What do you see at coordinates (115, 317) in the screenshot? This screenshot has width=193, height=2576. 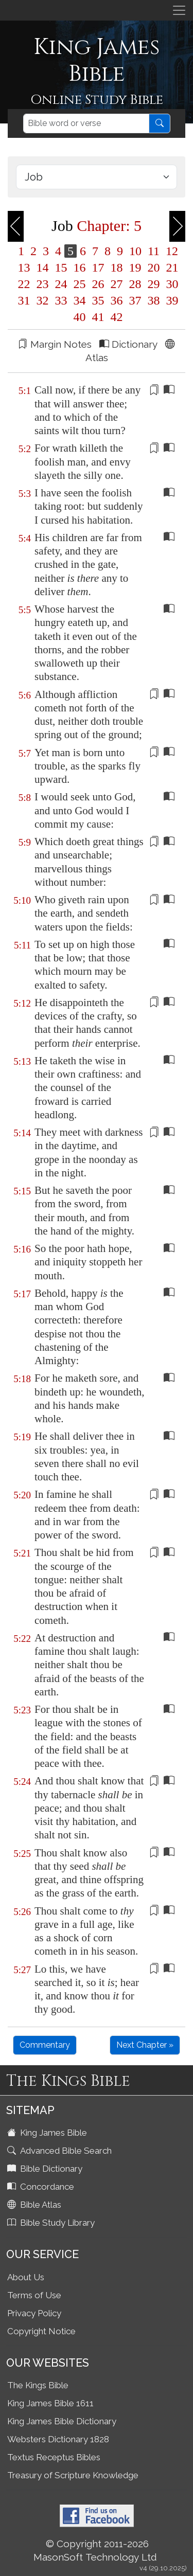 I see `42` at bounding box center [115, 317].